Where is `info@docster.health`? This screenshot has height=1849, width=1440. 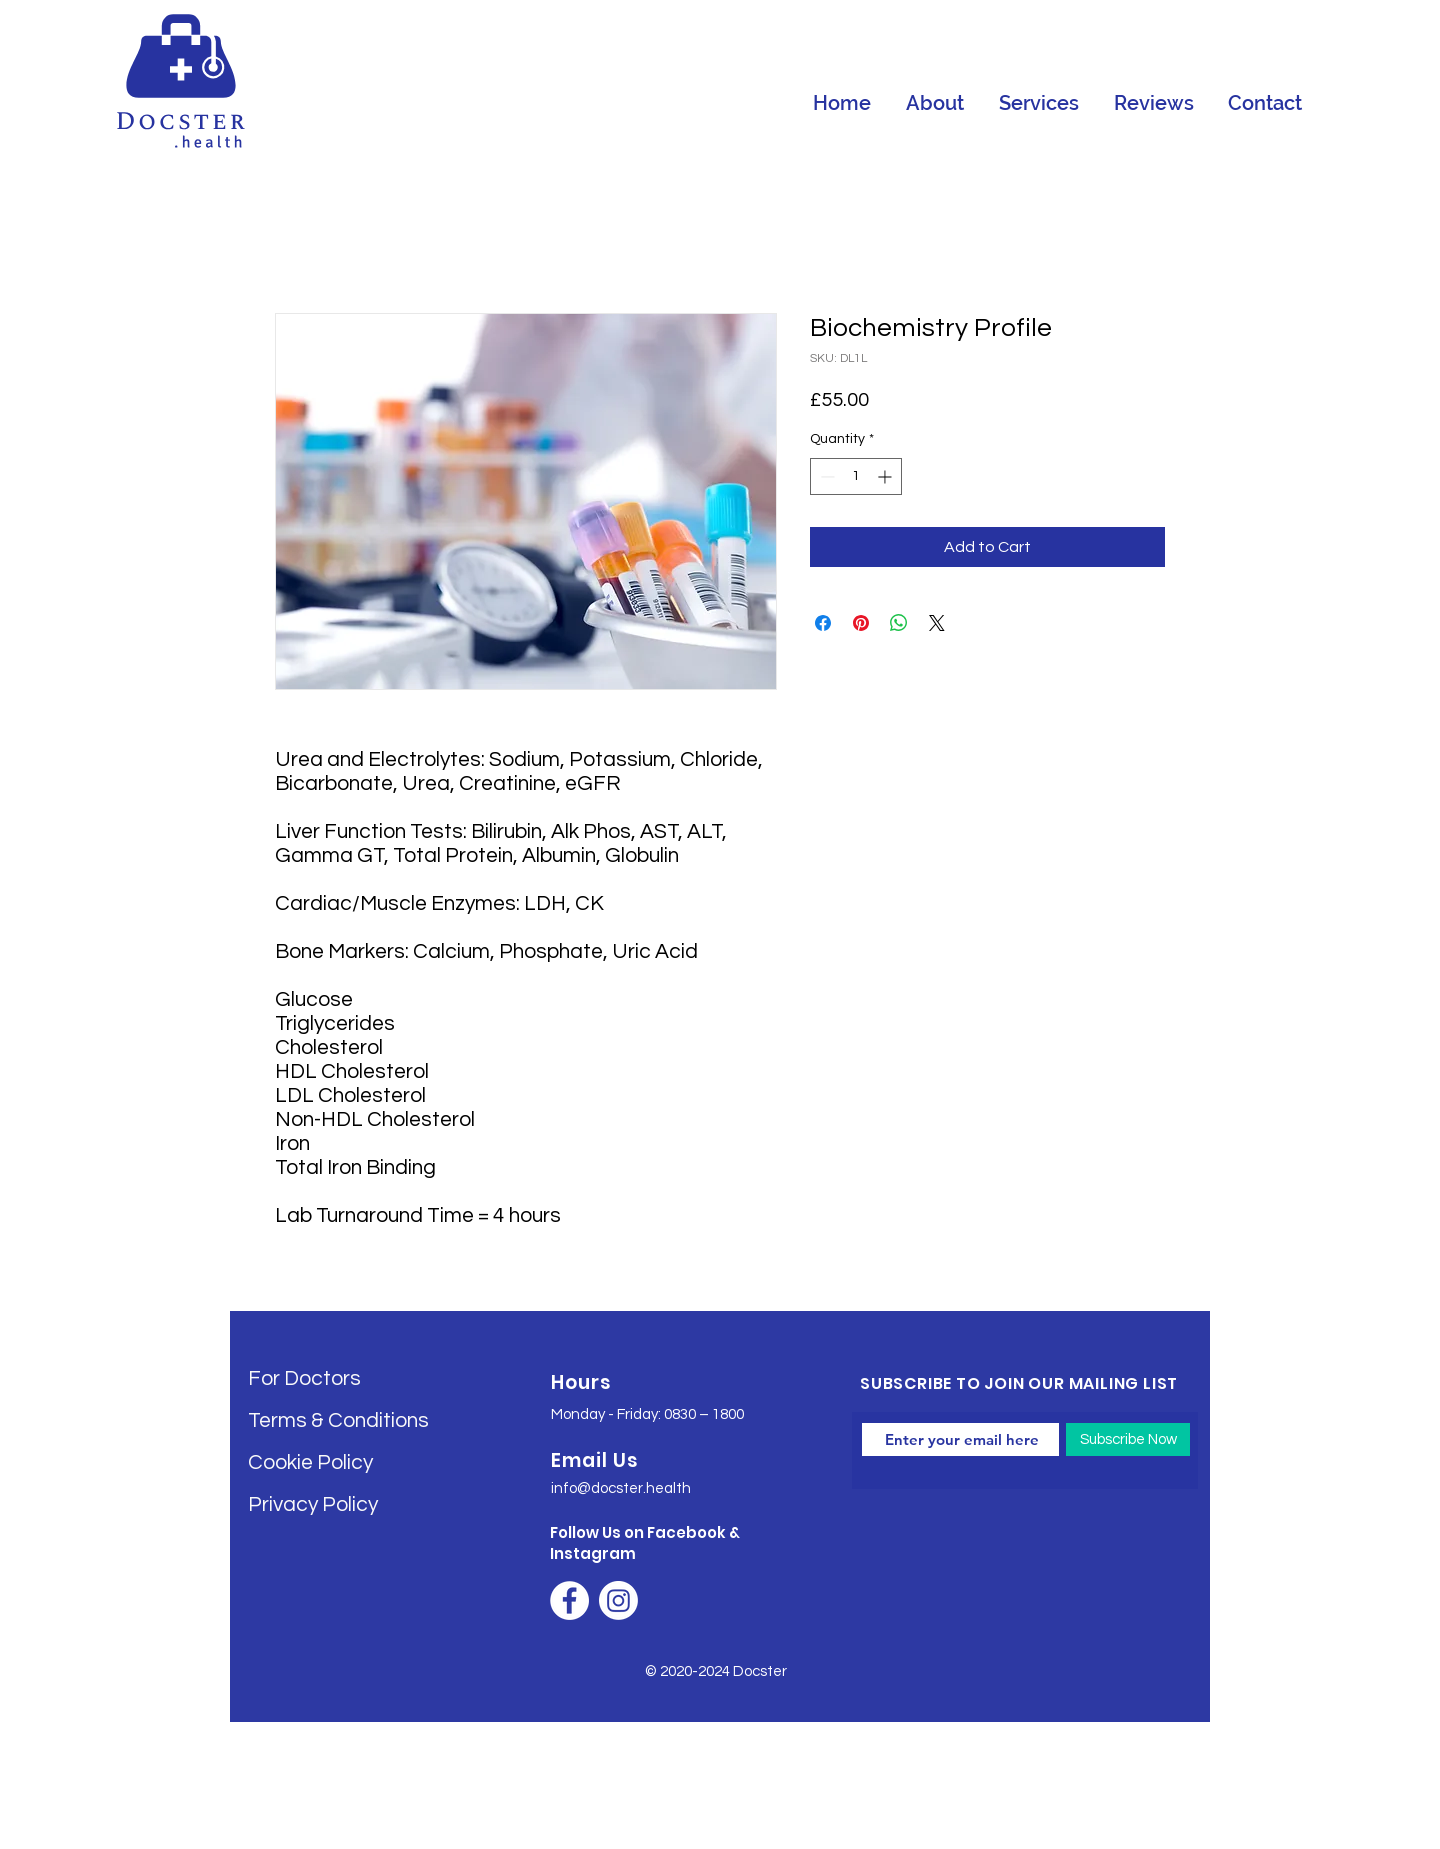 info@docster.health is located at coordinates (621, 1488).